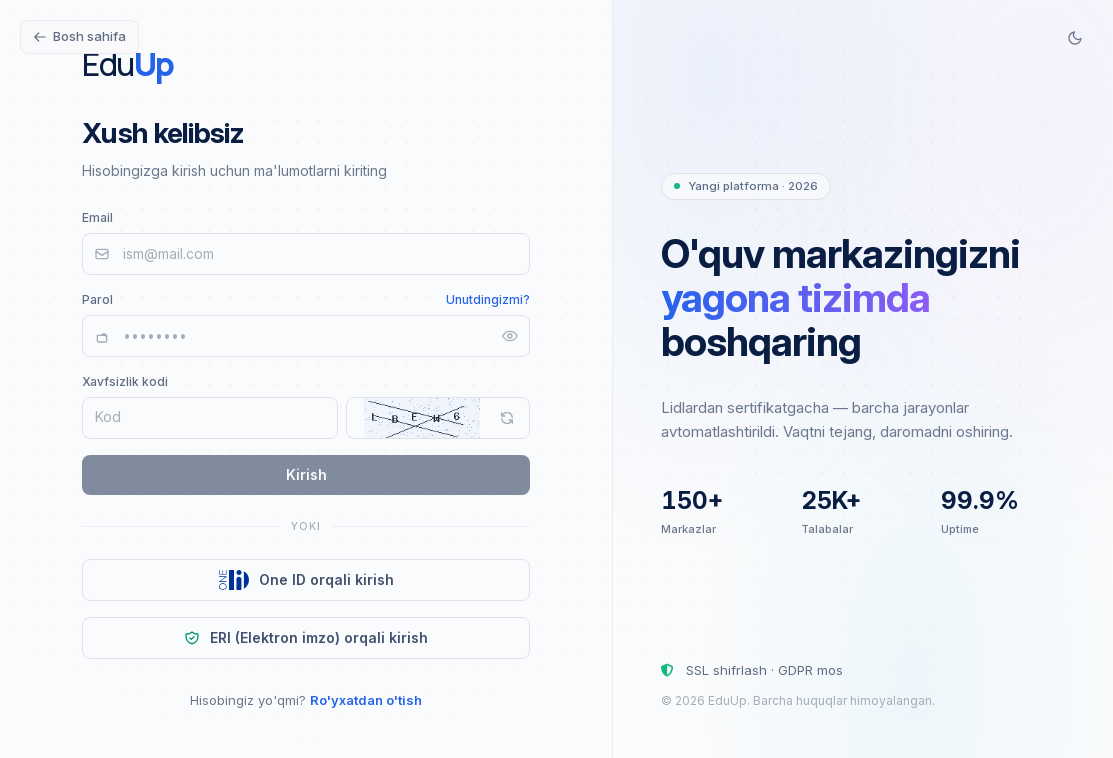 This screenshot has width=1113, height=758. What do you see at coordinates (366, 700) in the screenshot?
I see `Ro'yxatdan o'tish` at bounding box center [366, 700].